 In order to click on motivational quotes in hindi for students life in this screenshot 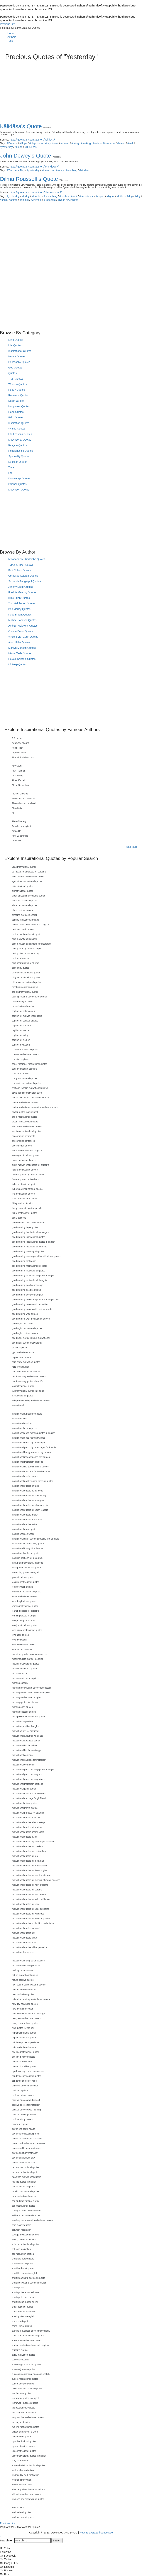, I will do `click(33, 1923)`.